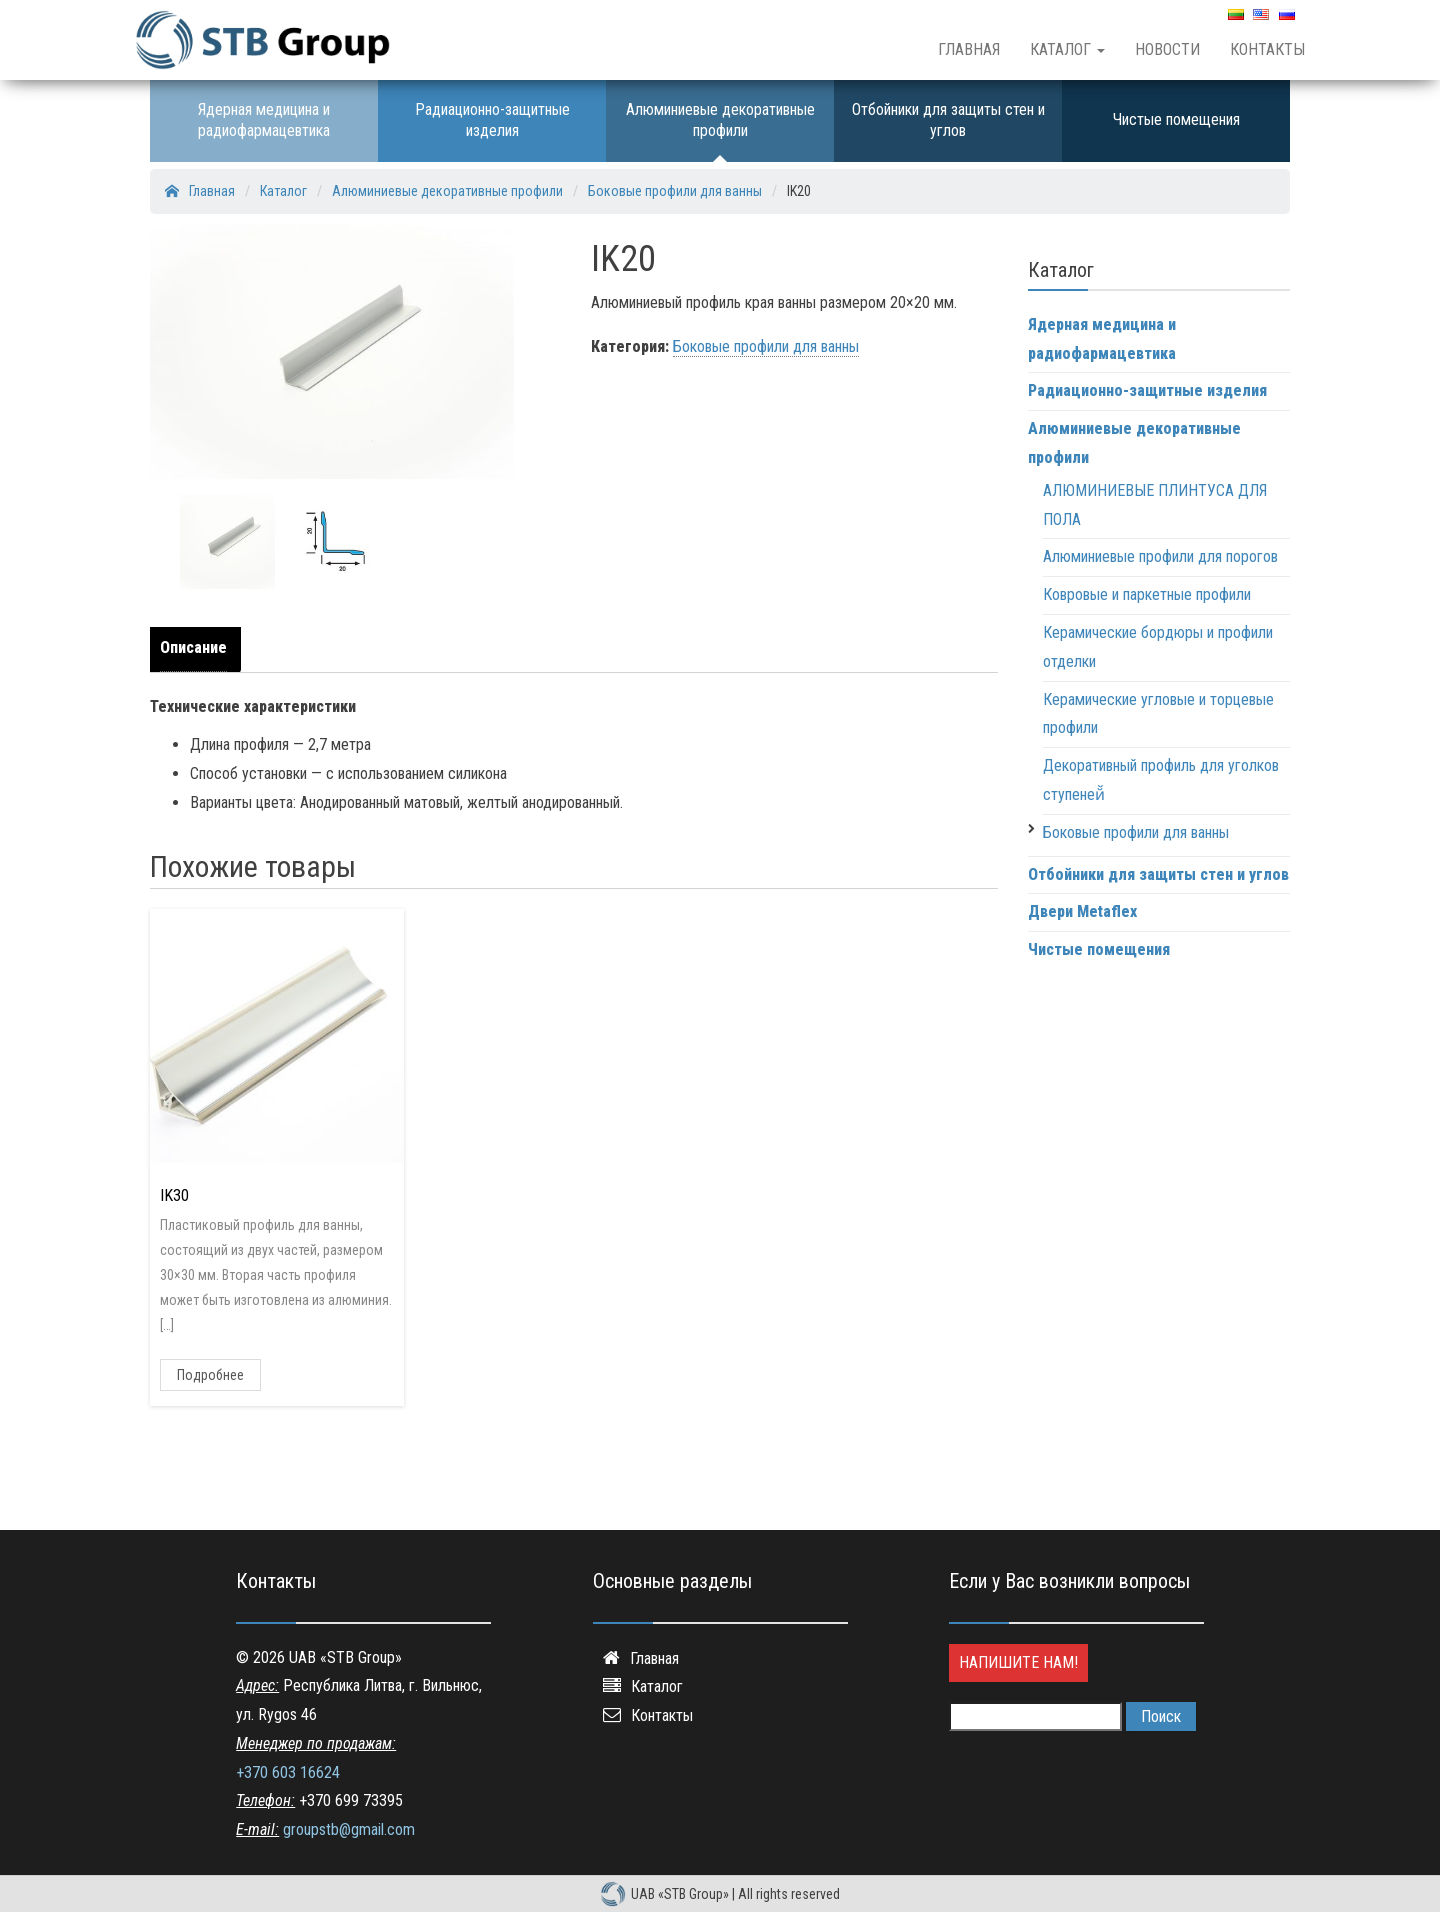 The height and width of the screenshot is (1912, 1440). What do you see at coordinates (969, 49) in the screenshot?
I see `Главная` at bounding box center [969, 49].